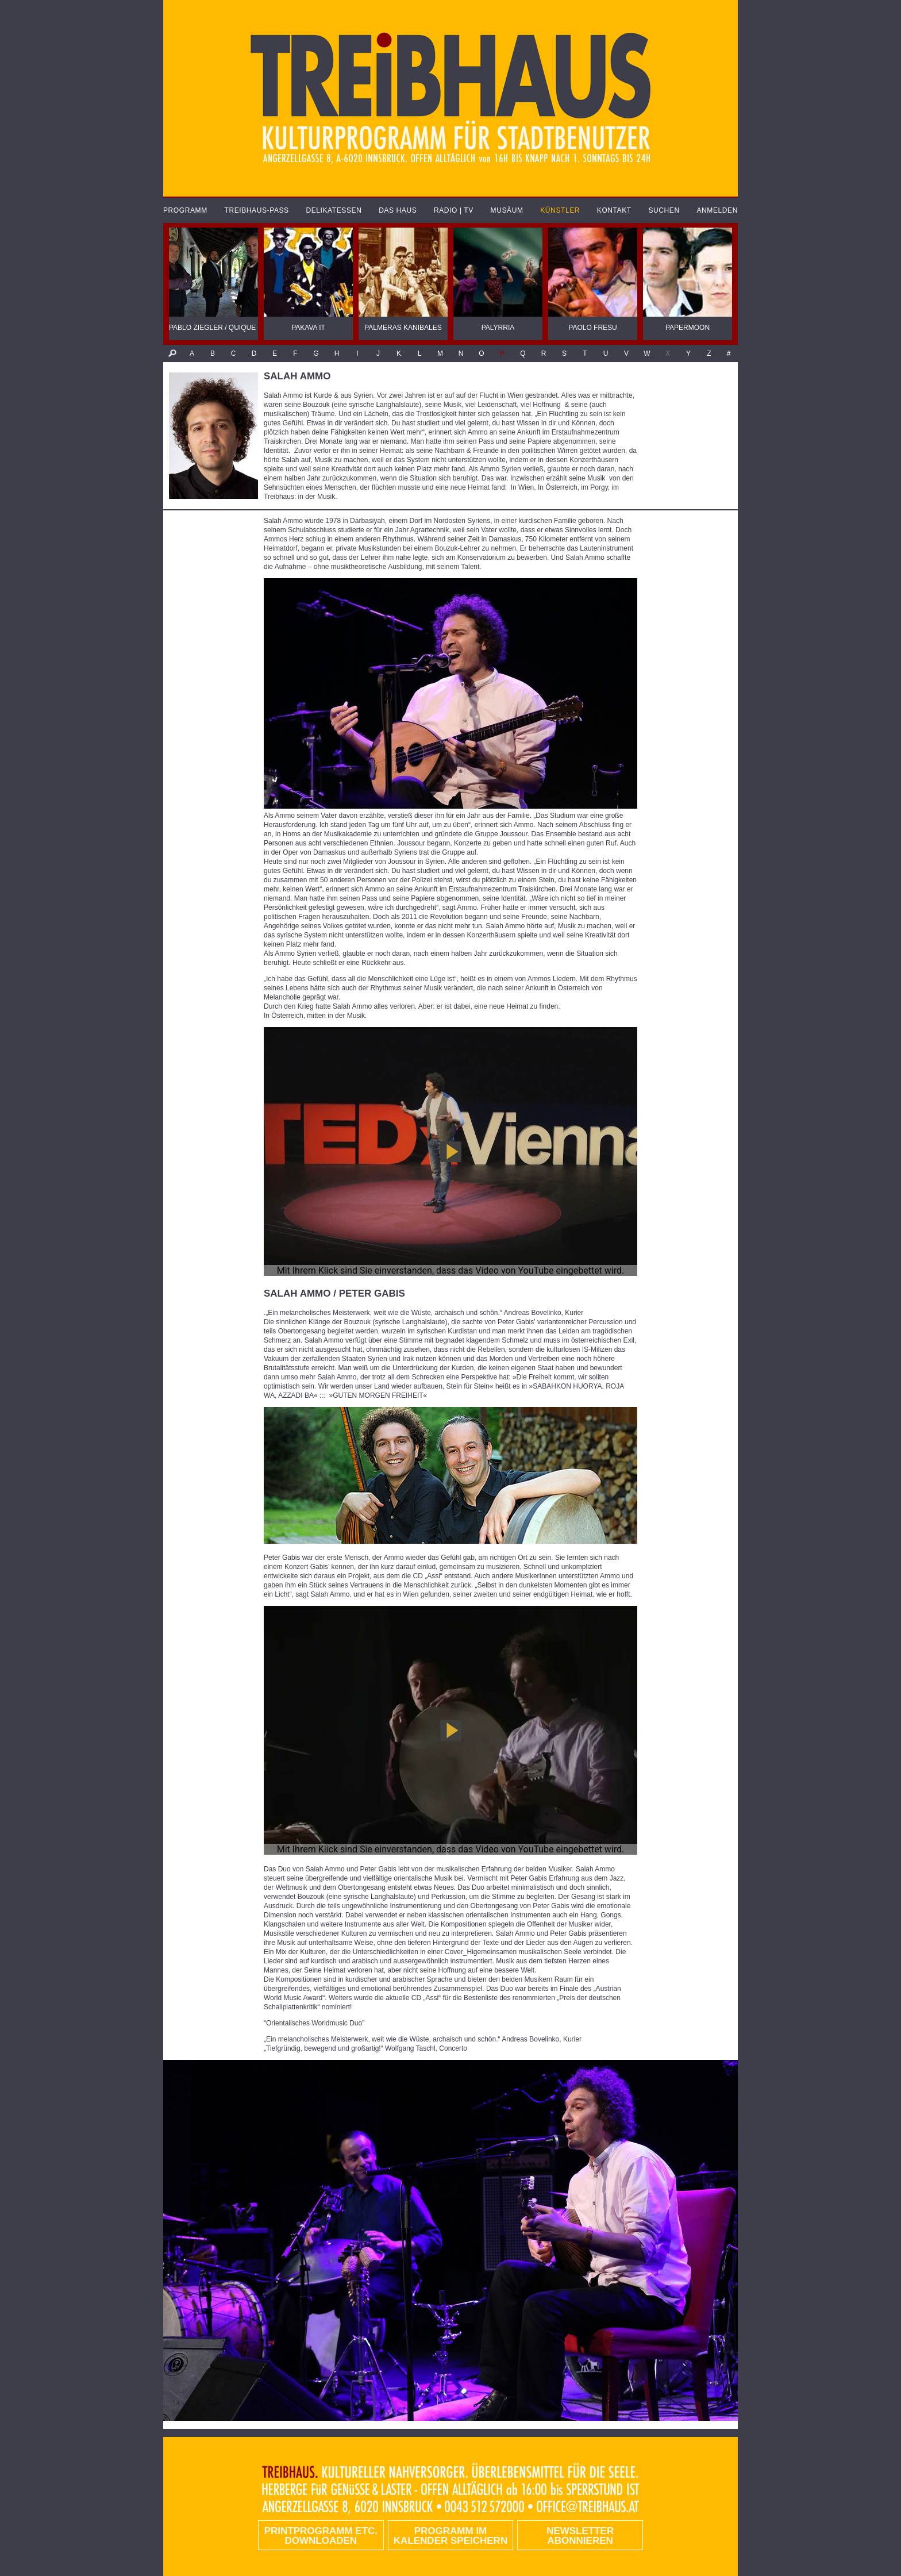 Image resolution: width=901 pixels, height=2576 pixels. Describe the element at coordinates (580, 2535) in the screenshot. I see `Newsletter abonnieren` at that location.